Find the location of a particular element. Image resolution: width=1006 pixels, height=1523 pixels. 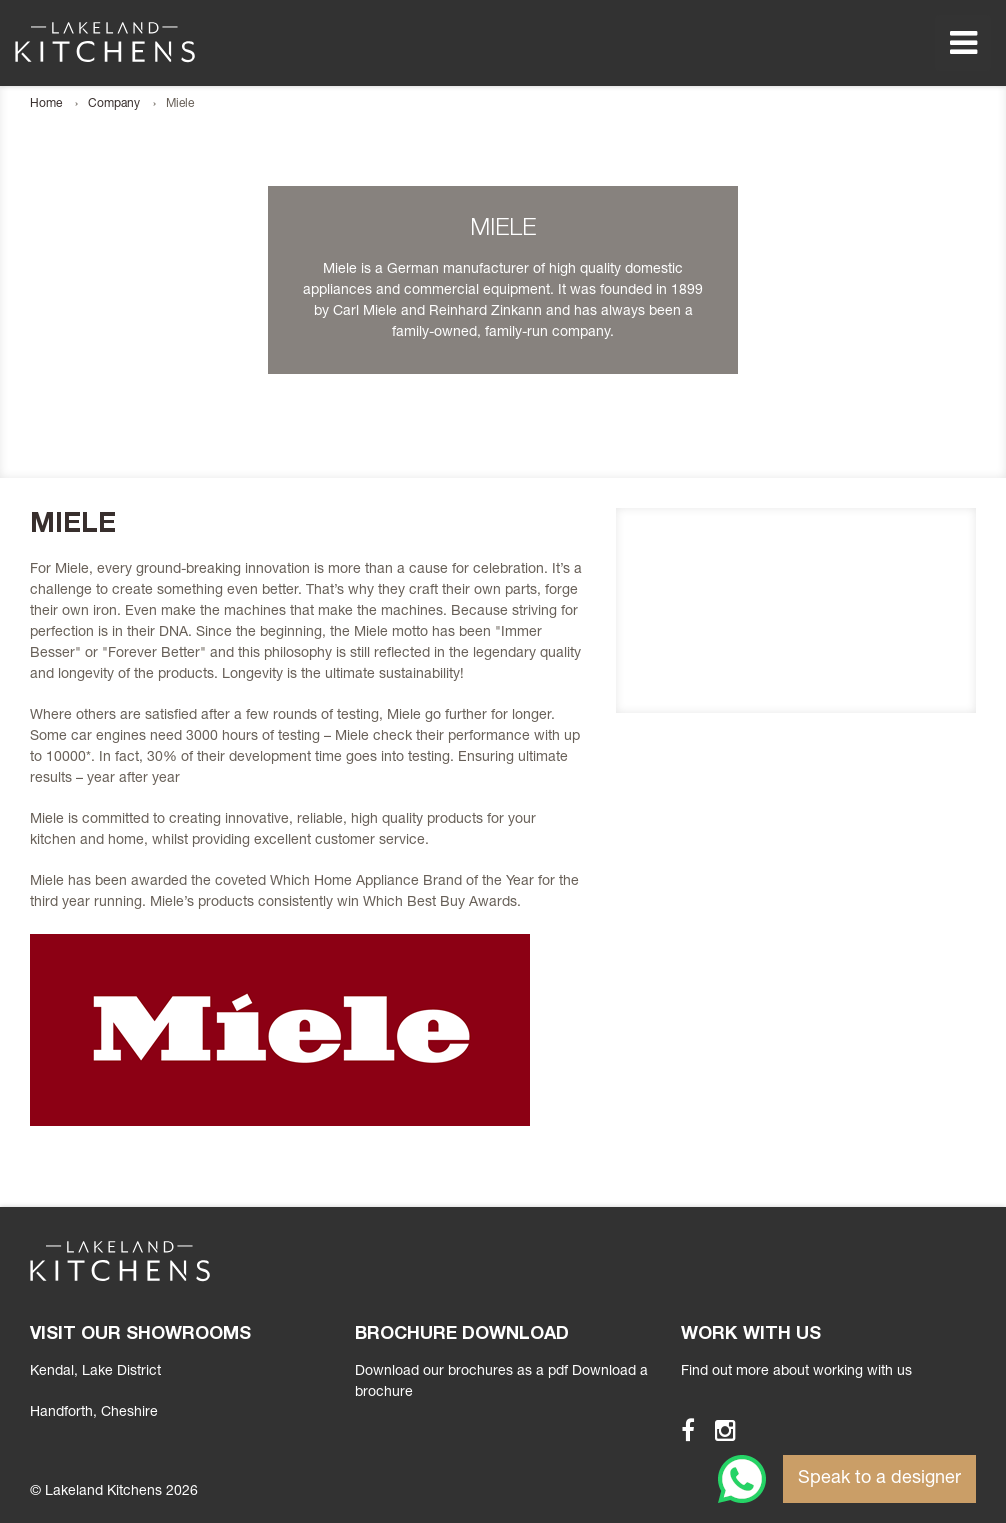

, Cheshire is located at coordinates (94, 1413).